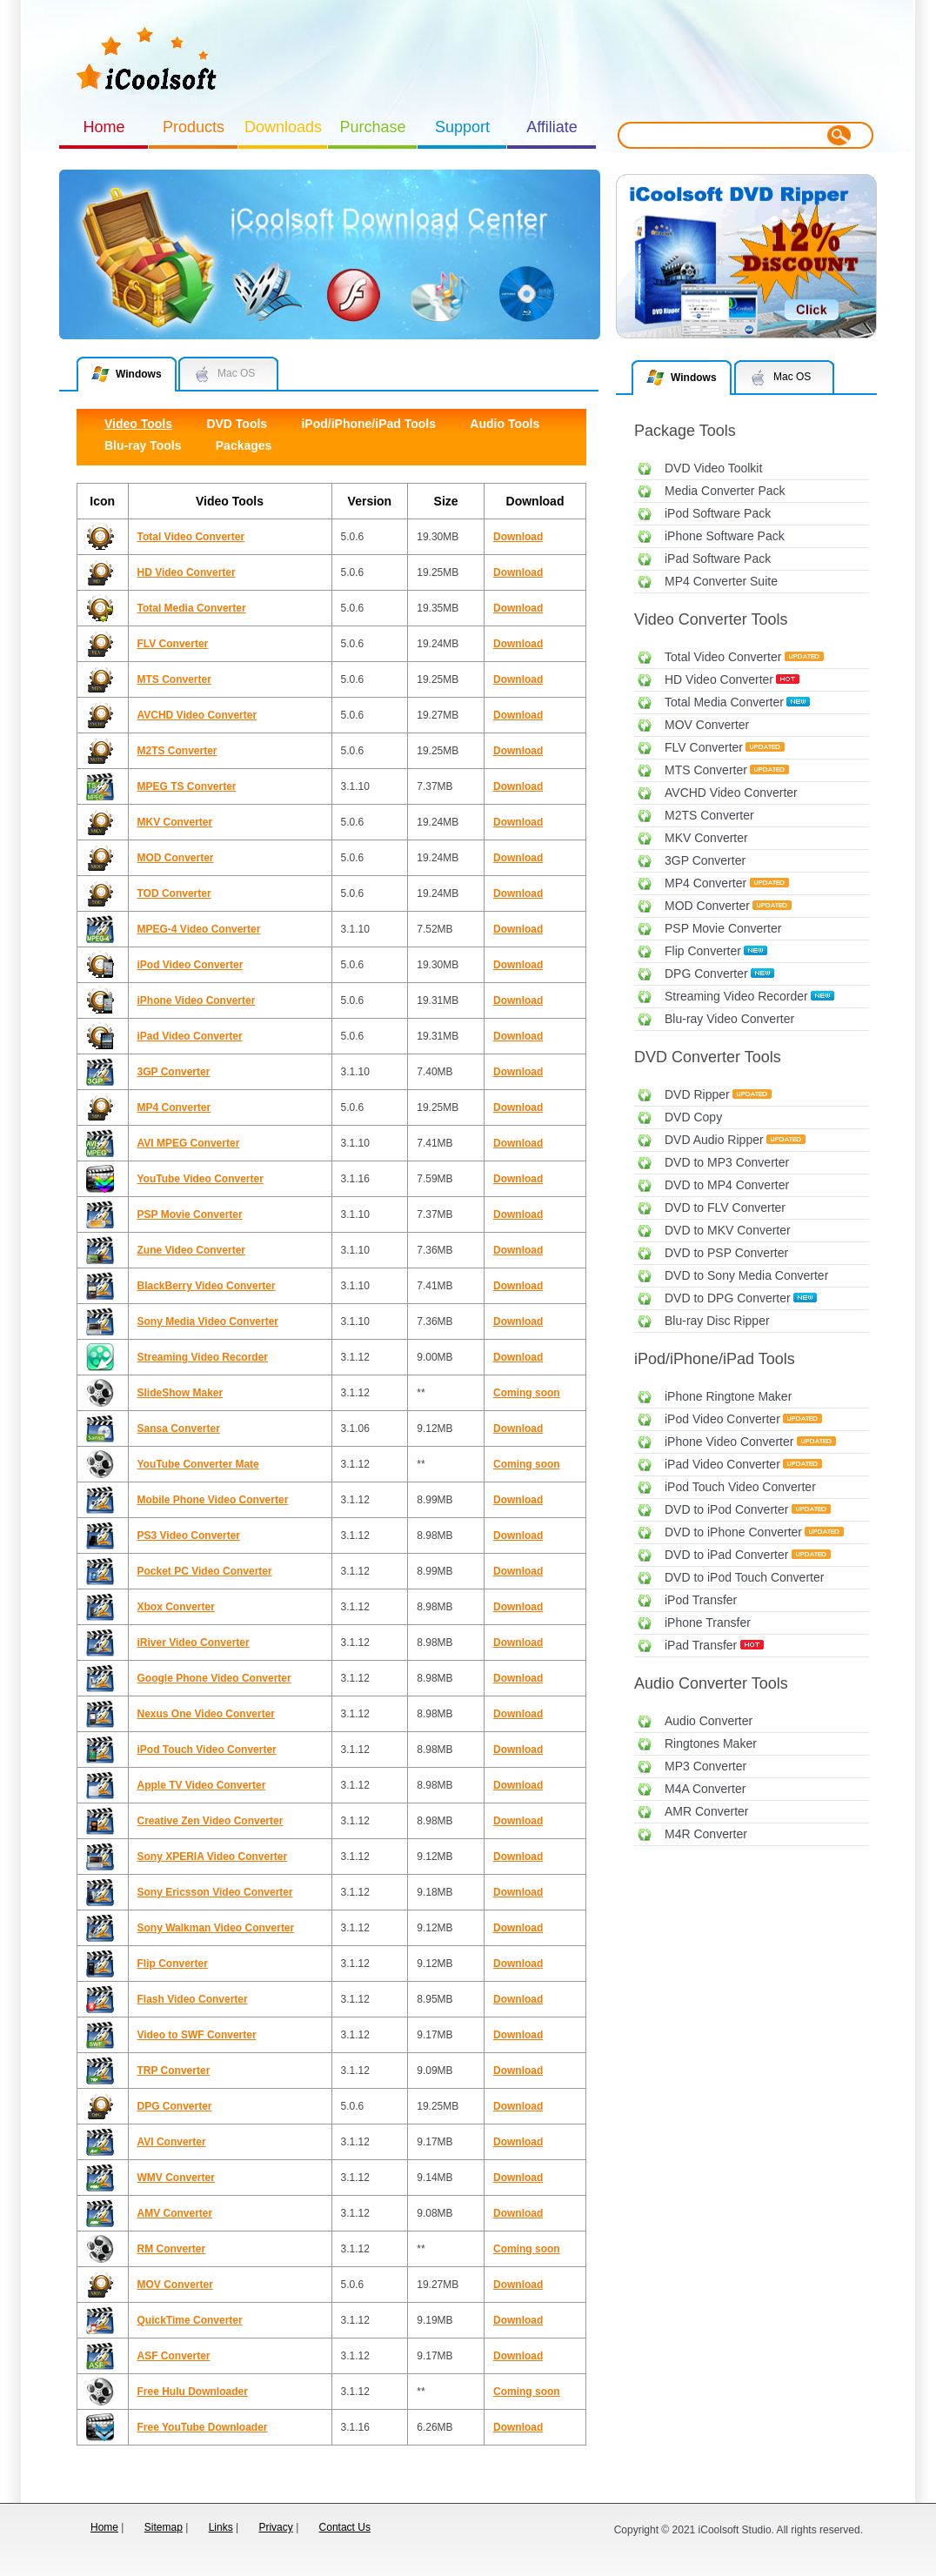 This screenshot has width=936, height=2576. I want to click on DVD to iPad Converter, so click(726, 1555).